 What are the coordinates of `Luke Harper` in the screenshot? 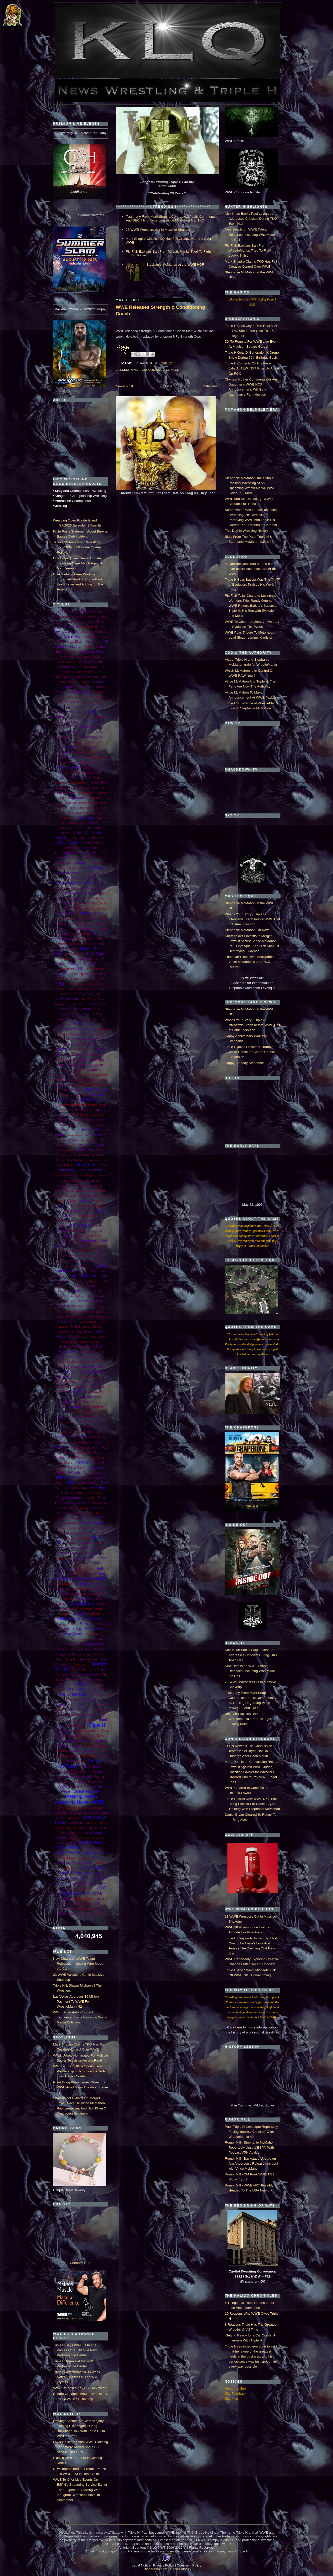 It's located at (97, 1296).